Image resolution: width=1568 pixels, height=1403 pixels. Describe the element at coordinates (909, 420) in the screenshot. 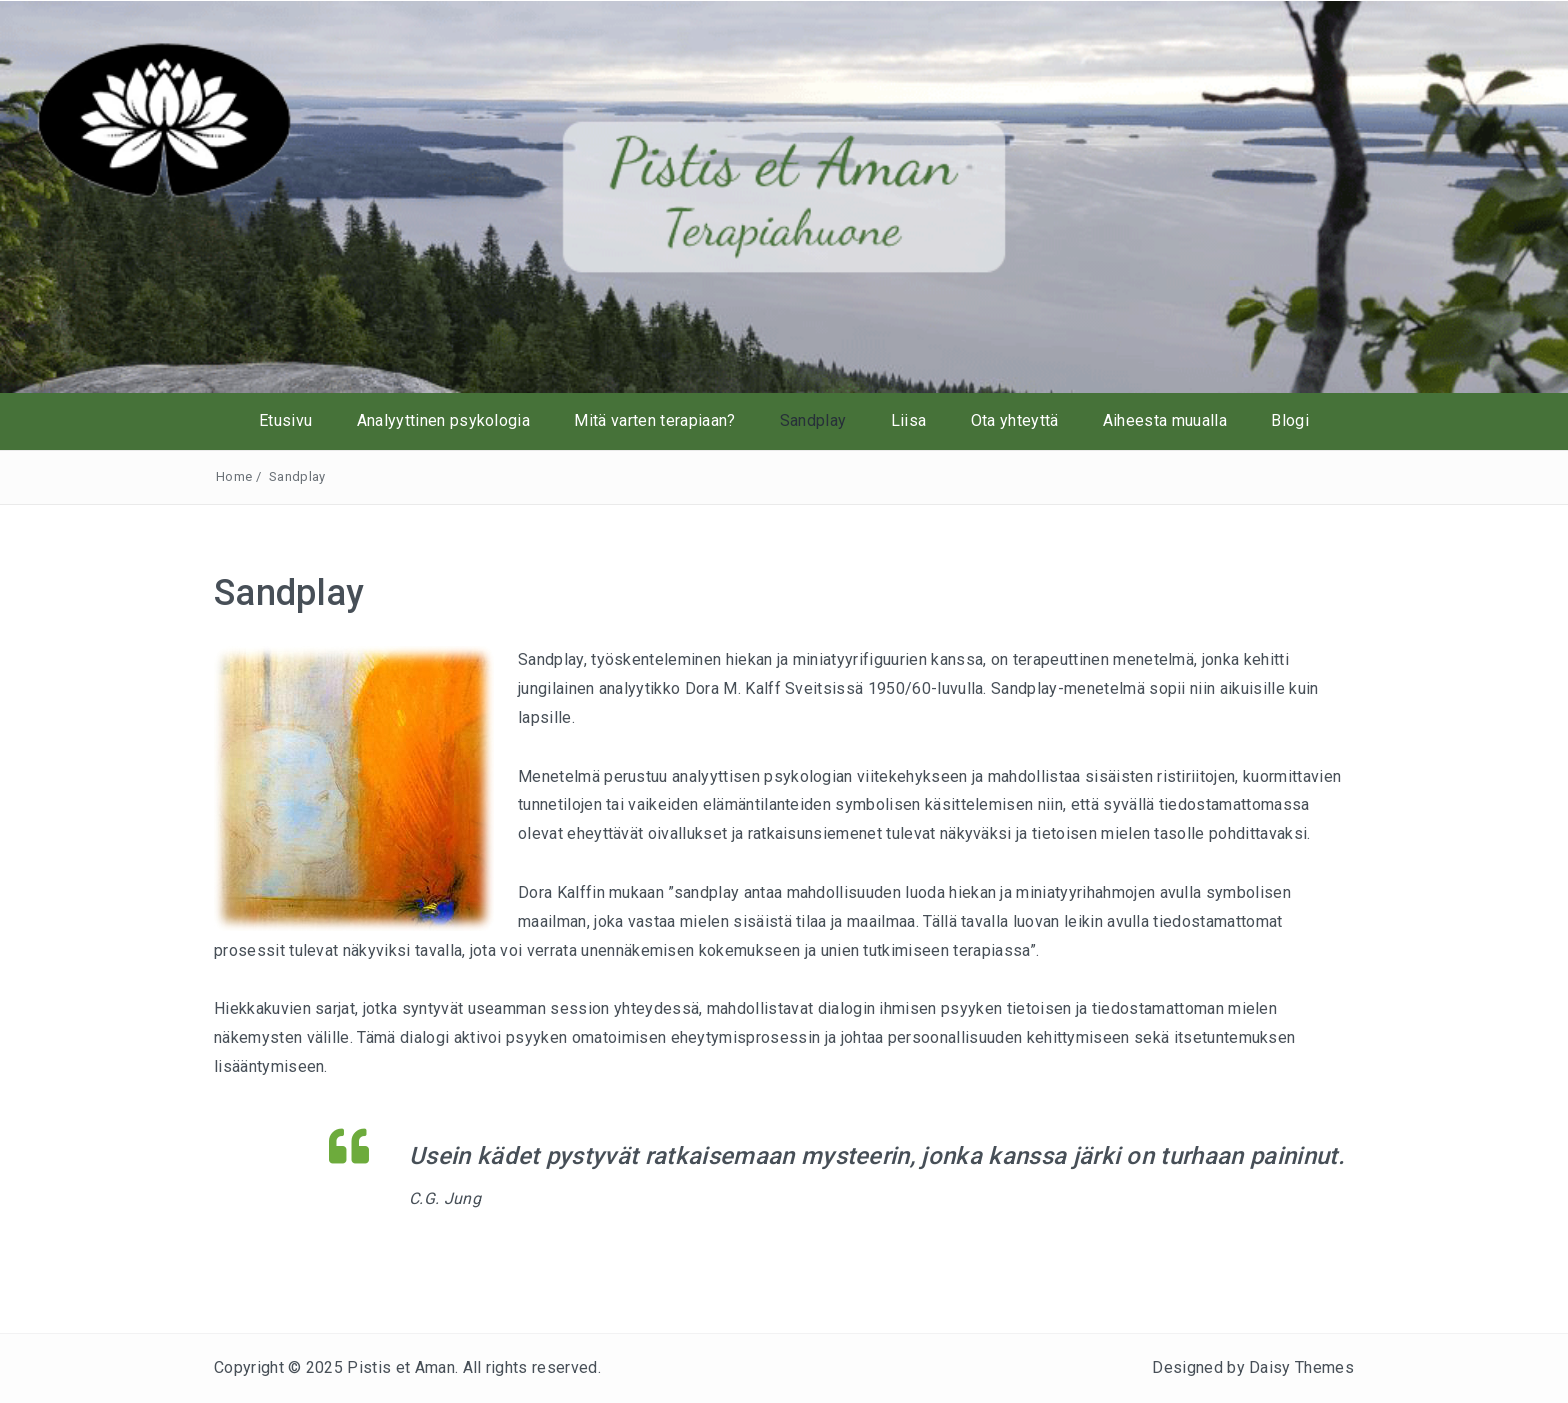

I see `Liisa` at that location.